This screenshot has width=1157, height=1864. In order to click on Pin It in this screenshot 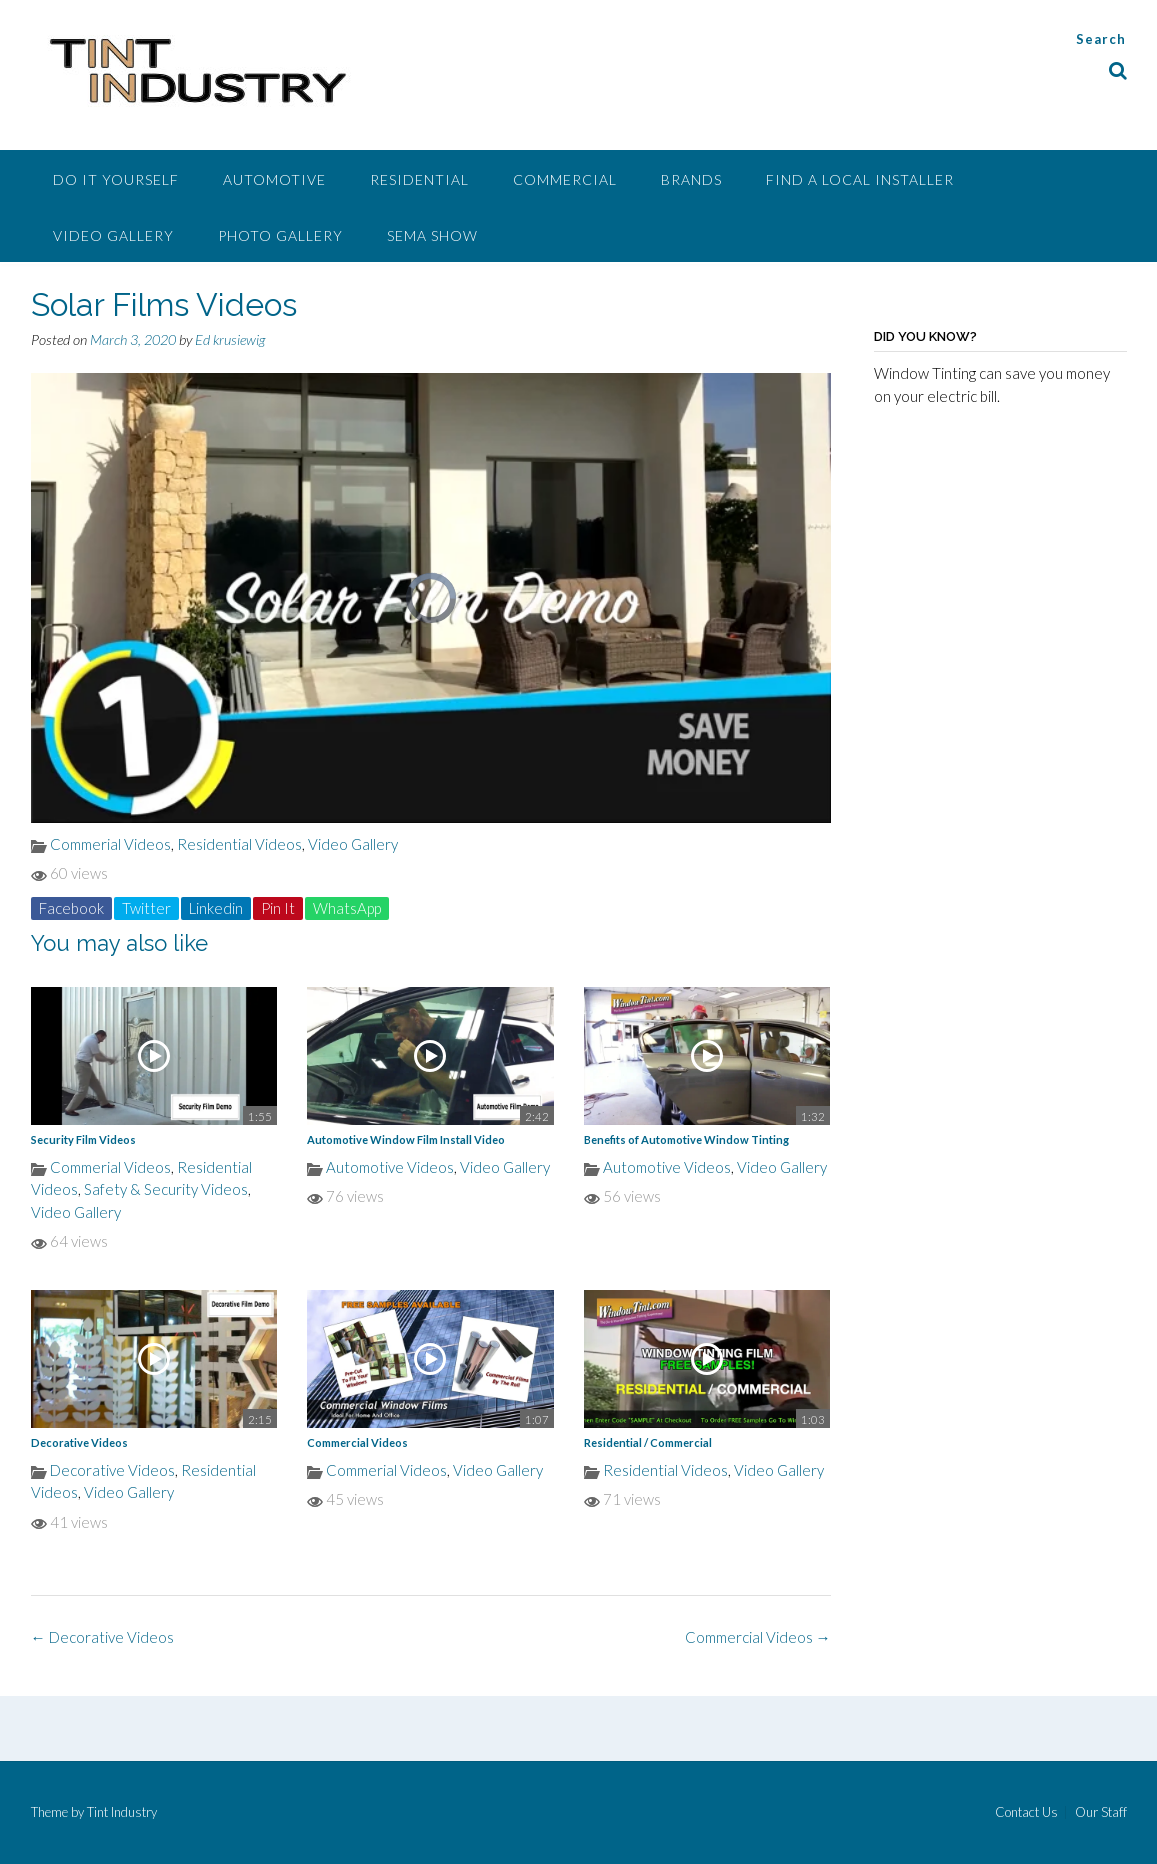, I will do `click(278, 908)`.